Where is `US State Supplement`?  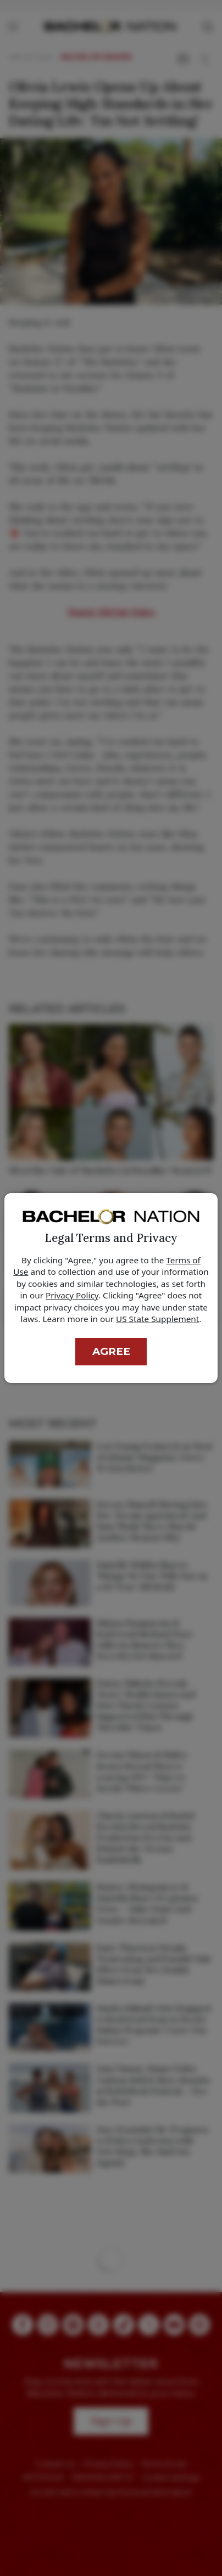
US State Supplement is located at coordinates (157, 1318).